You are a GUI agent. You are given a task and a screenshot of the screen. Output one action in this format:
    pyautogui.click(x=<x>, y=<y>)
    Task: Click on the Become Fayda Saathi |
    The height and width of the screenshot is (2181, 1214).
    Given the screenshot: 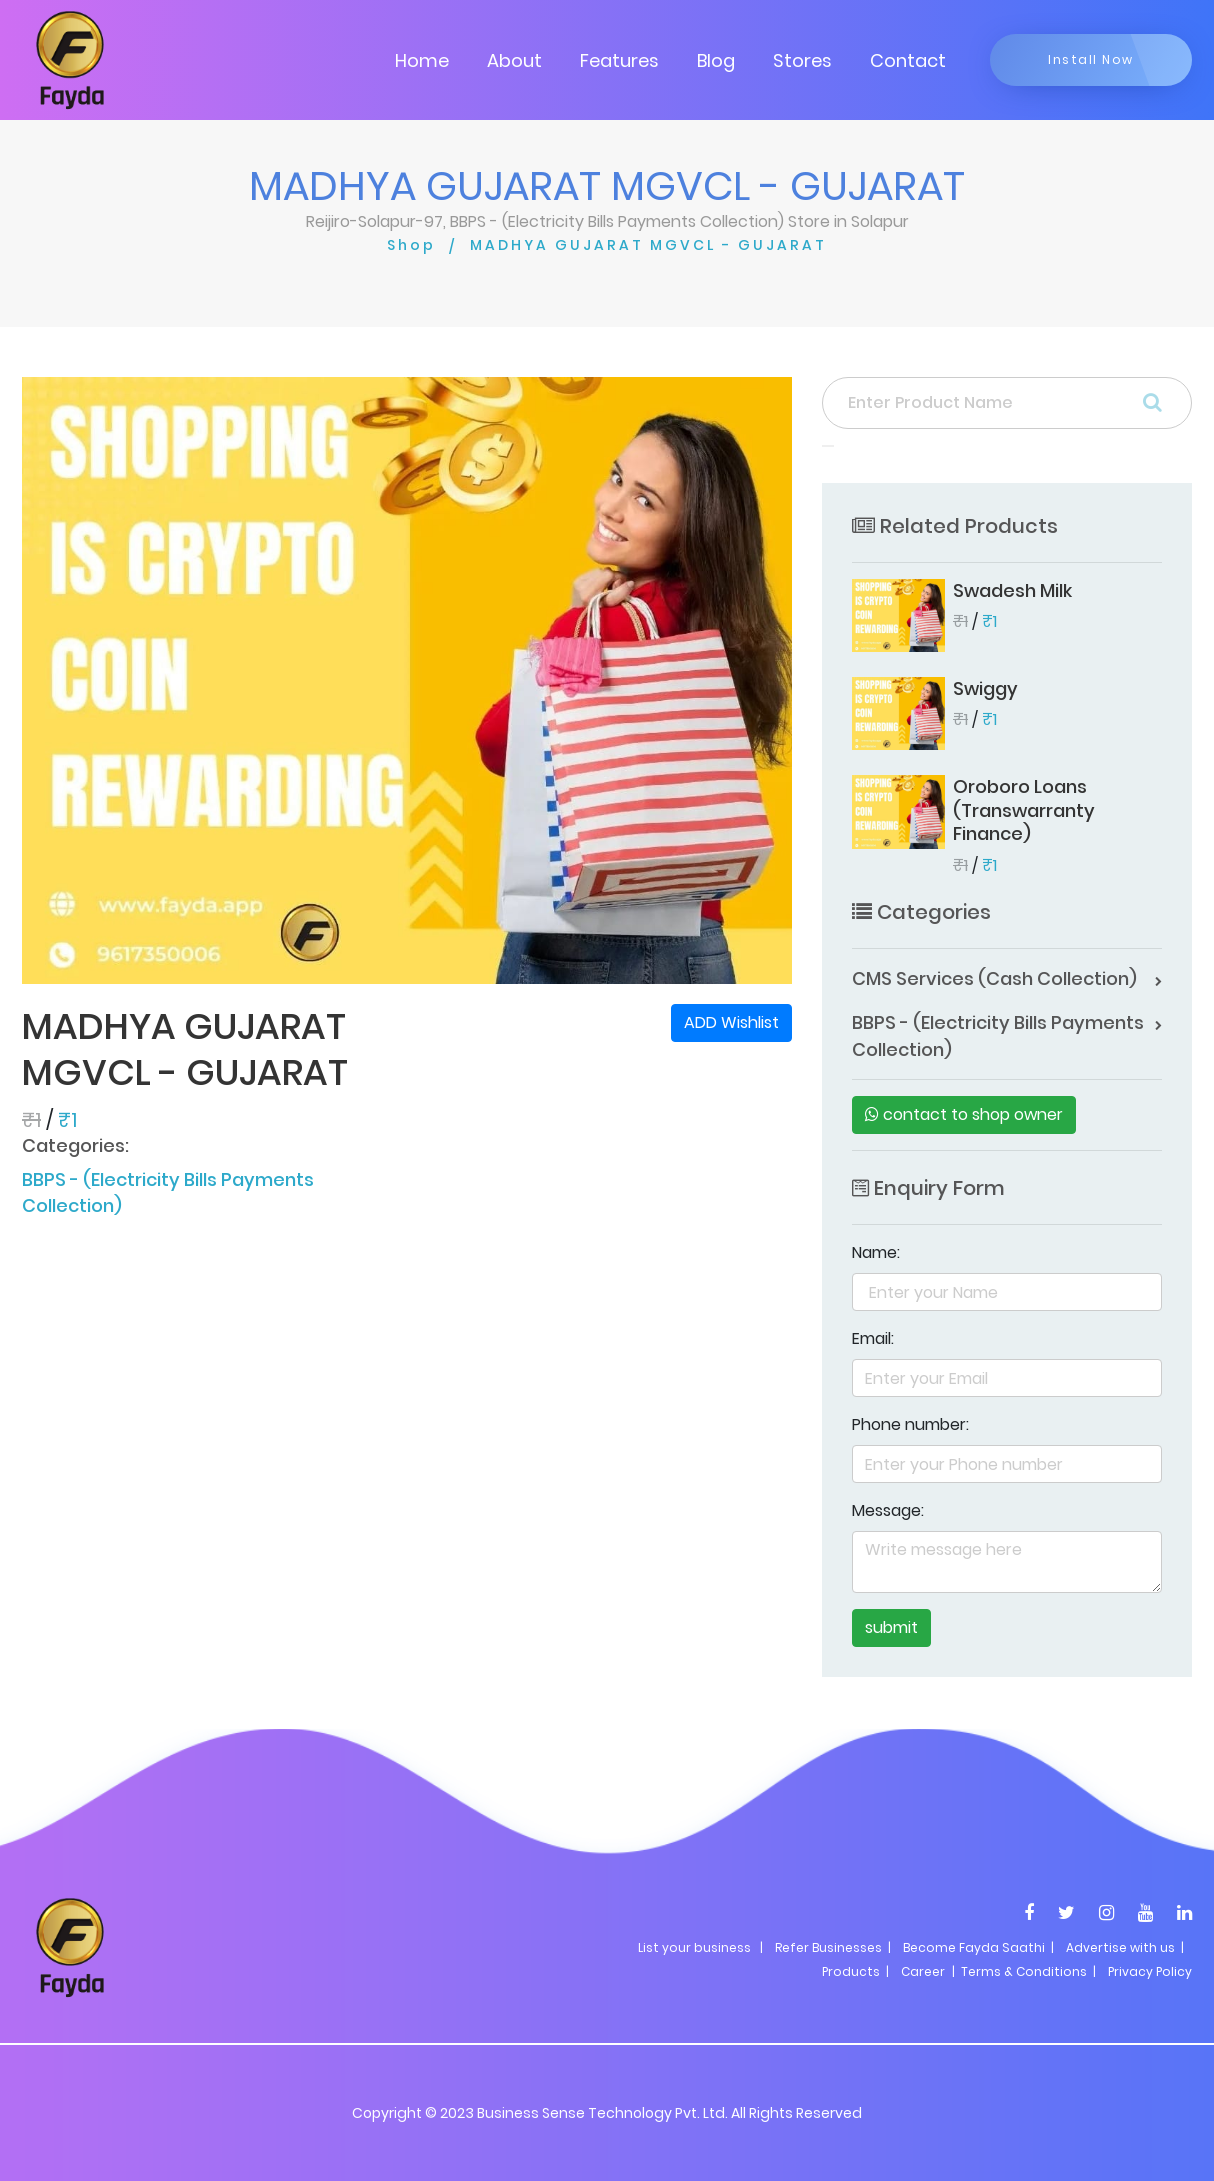 What is the action you would take?
    pyautogui.click(x=978, y=1947)
    